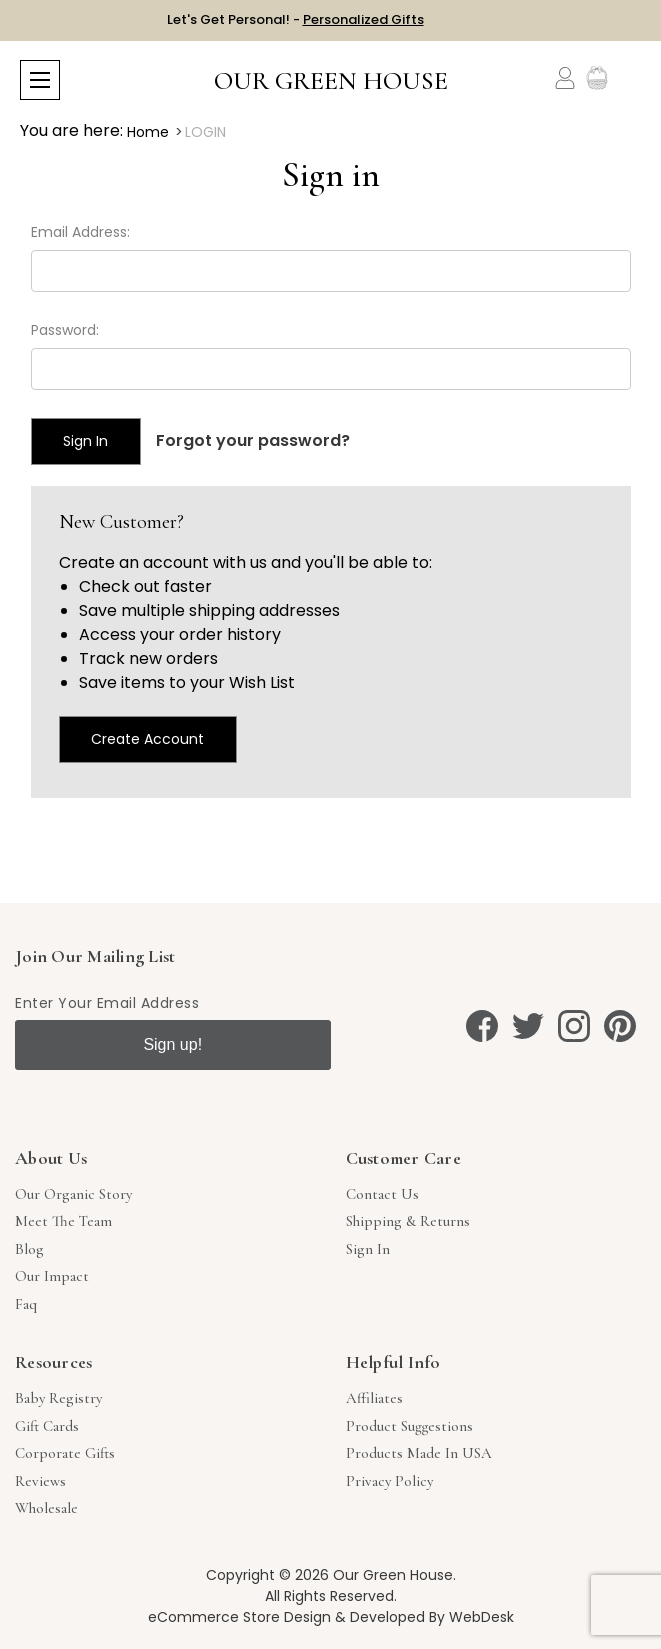 Image resolution: width=661 pixels, height=1649 pixels. What do you see at coordinates (528, 1026) in the screenshot?
I see `[twitter]` at bounding box center [528, 1026].